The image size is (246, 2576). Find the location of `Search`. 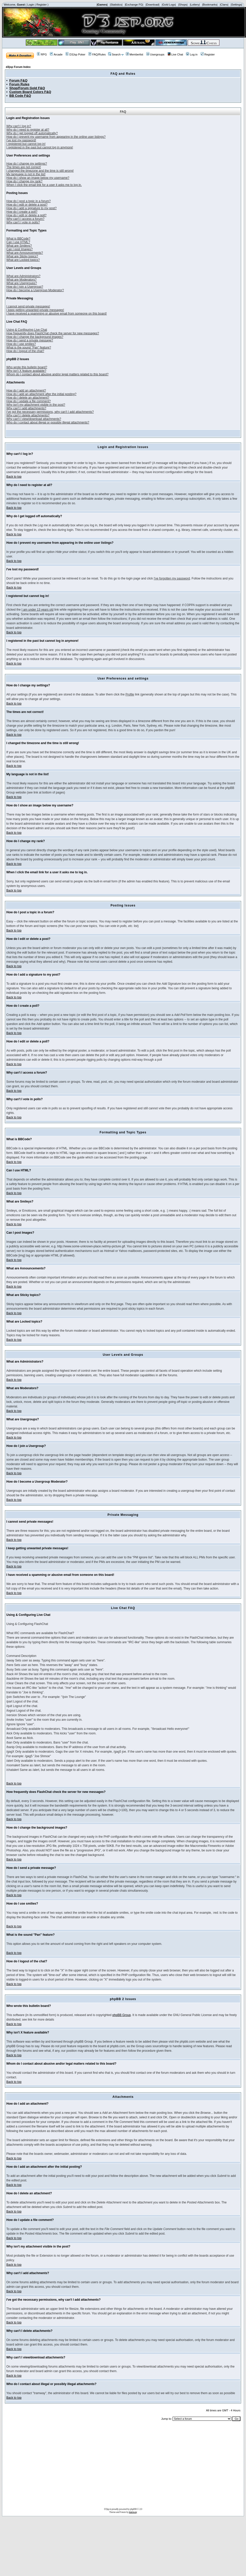

Search is located at coordinates (114, 54).